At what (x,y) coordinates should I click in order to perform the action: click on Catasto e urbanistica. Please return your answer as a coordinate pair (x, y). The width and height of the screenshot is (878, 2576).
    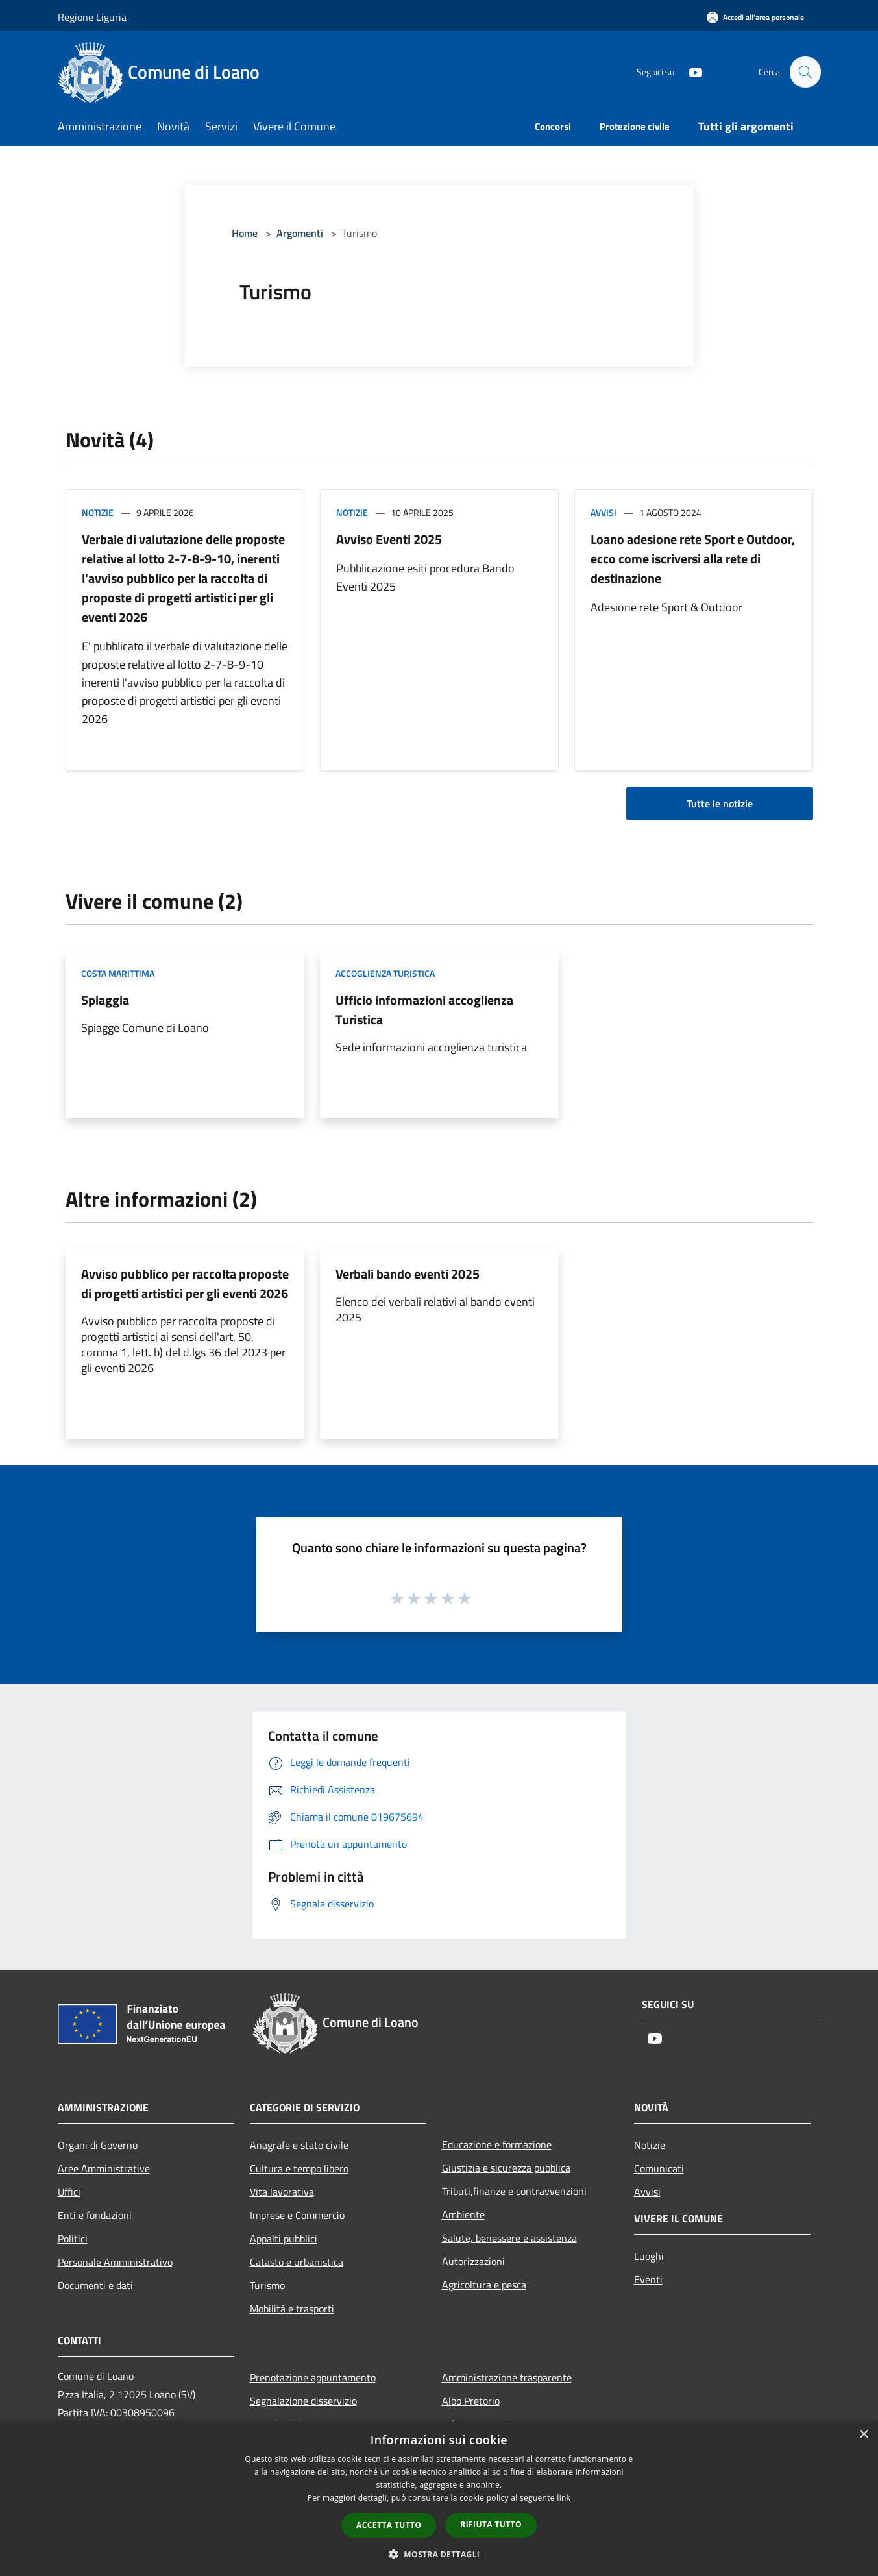
    Looking at the image, I should click on (296, 2262).